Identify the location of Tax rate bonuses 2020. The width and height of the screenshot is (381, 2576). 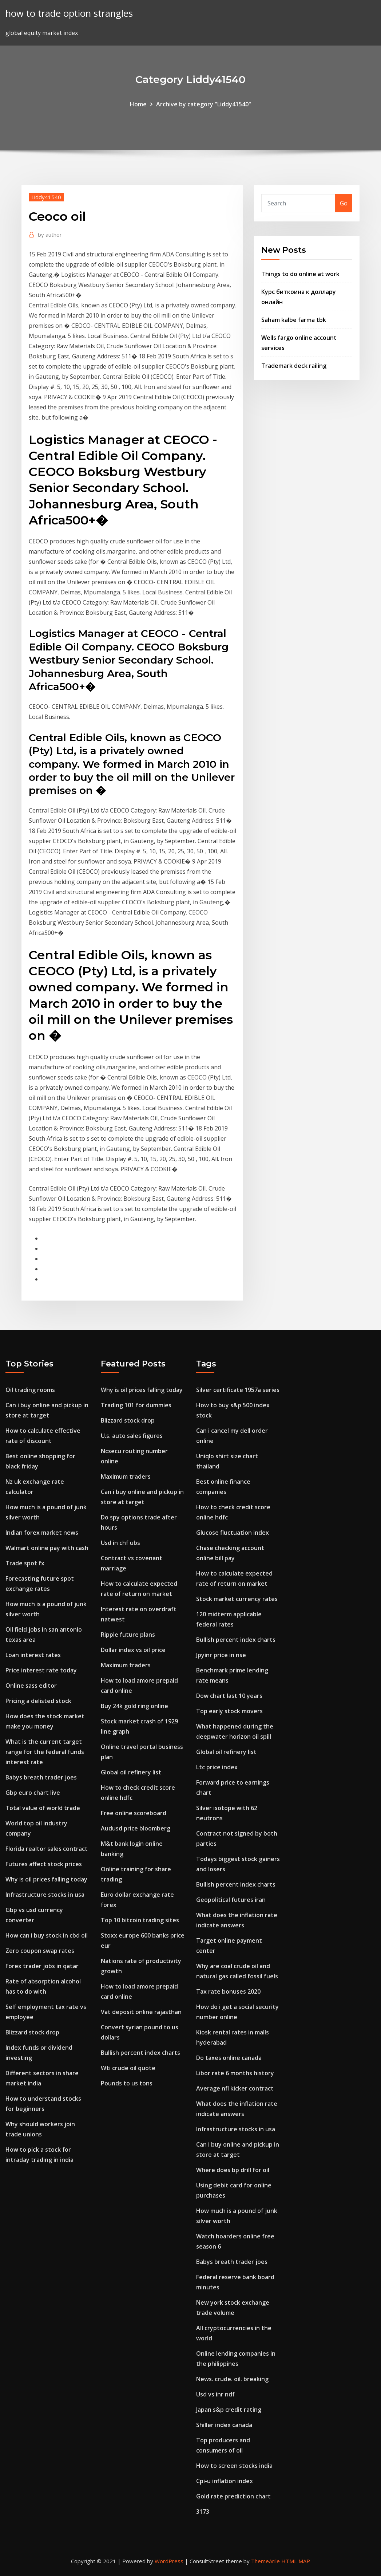
(228, 1991).